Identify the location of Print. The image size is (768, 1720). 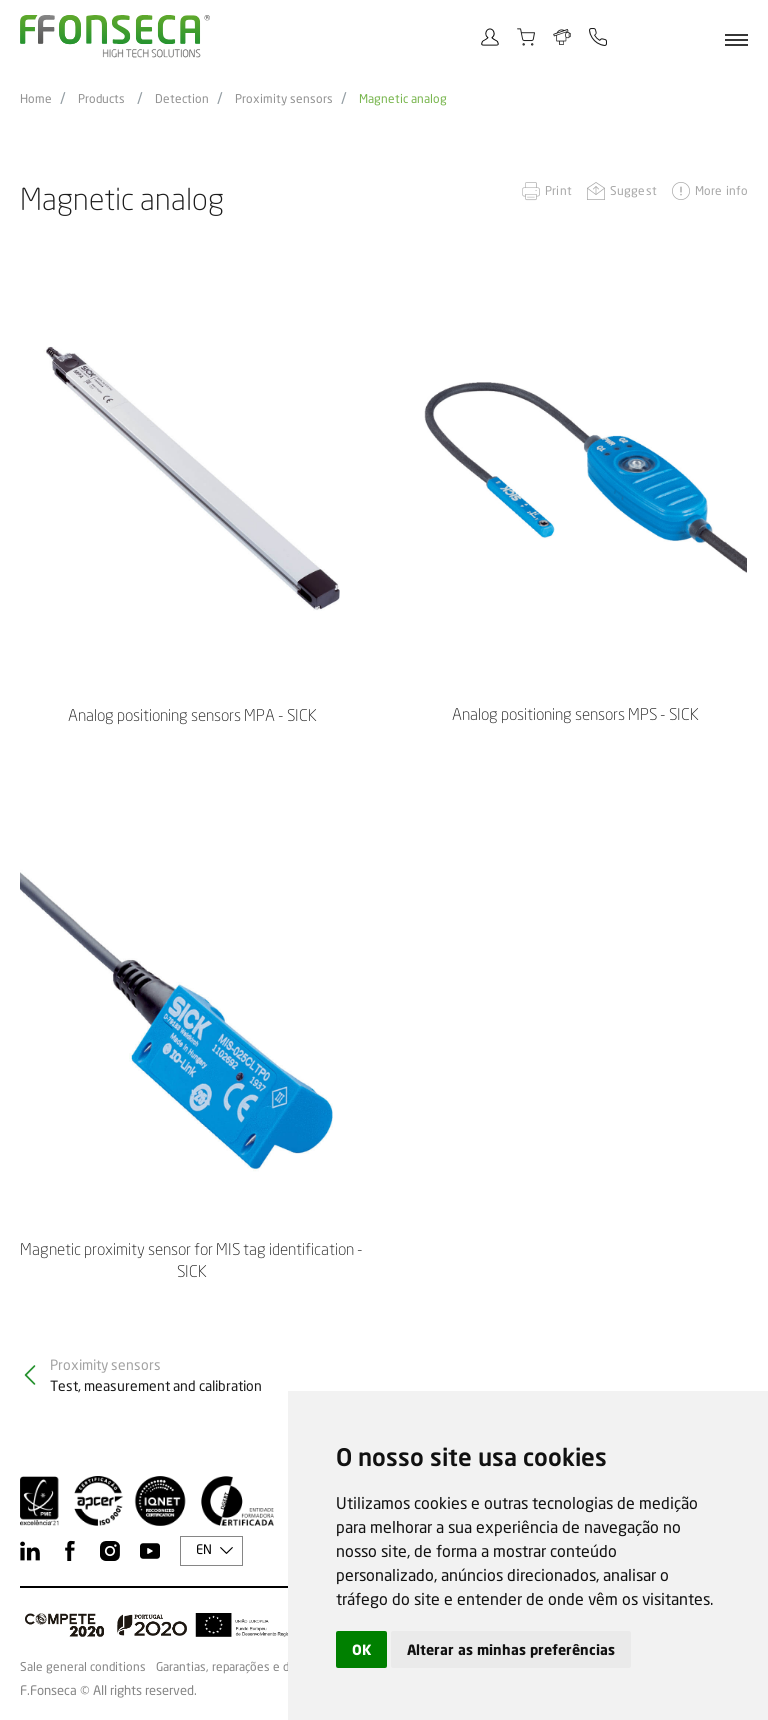
(558, 190).